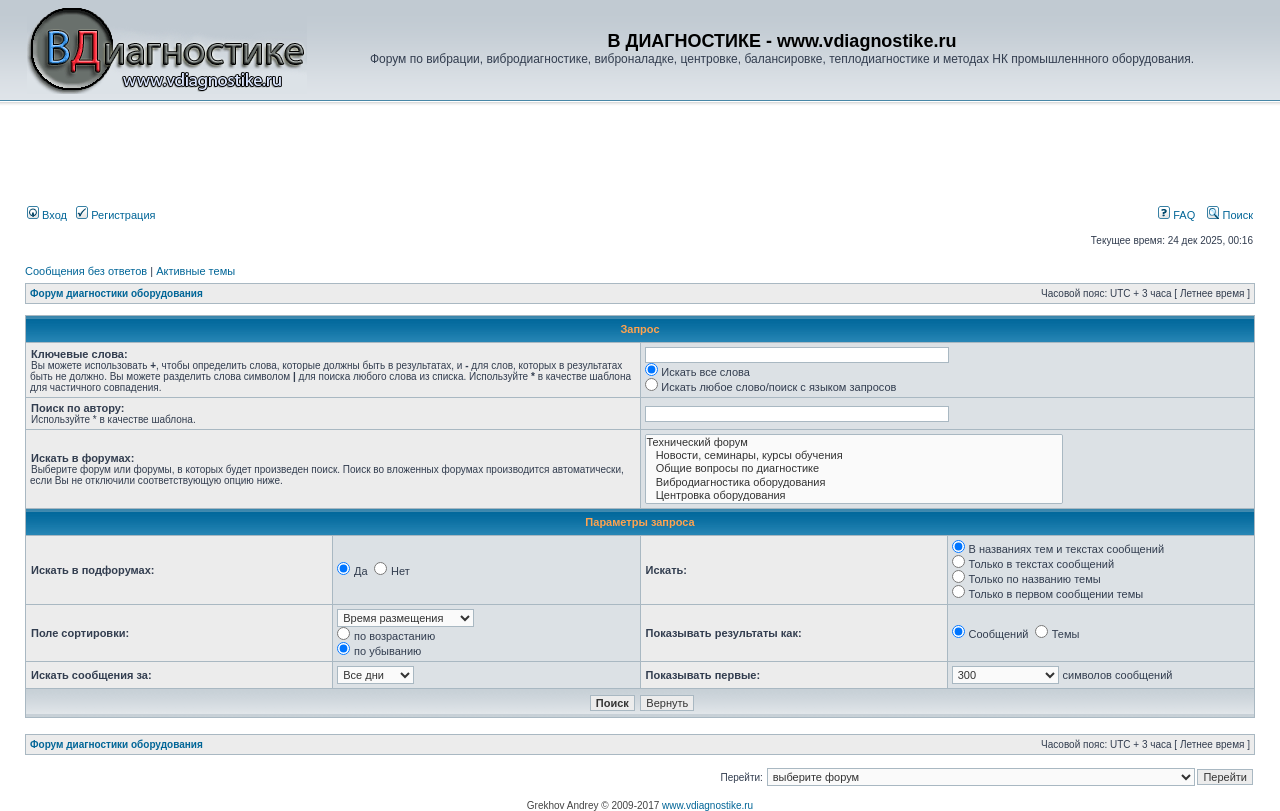  I want to click on www.vdiagnostike.ru, so click(707, 805).